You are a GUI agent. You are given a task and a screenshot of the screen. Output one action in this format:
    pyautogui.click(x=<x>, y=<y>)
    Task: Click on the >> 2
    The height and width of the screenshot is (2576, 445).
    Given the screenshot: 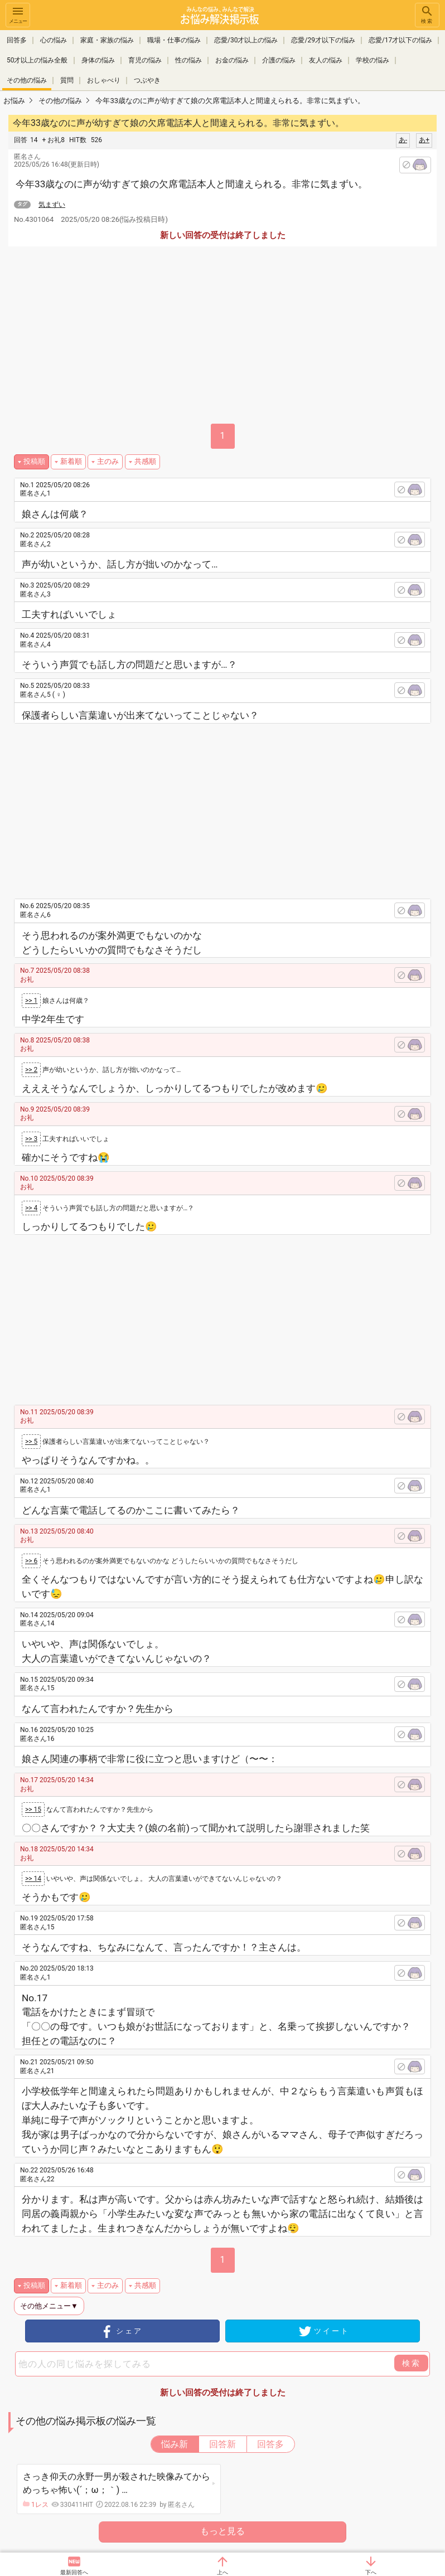 What is the action you would take?
    pyautogui.click(x=31, y=1070)
    